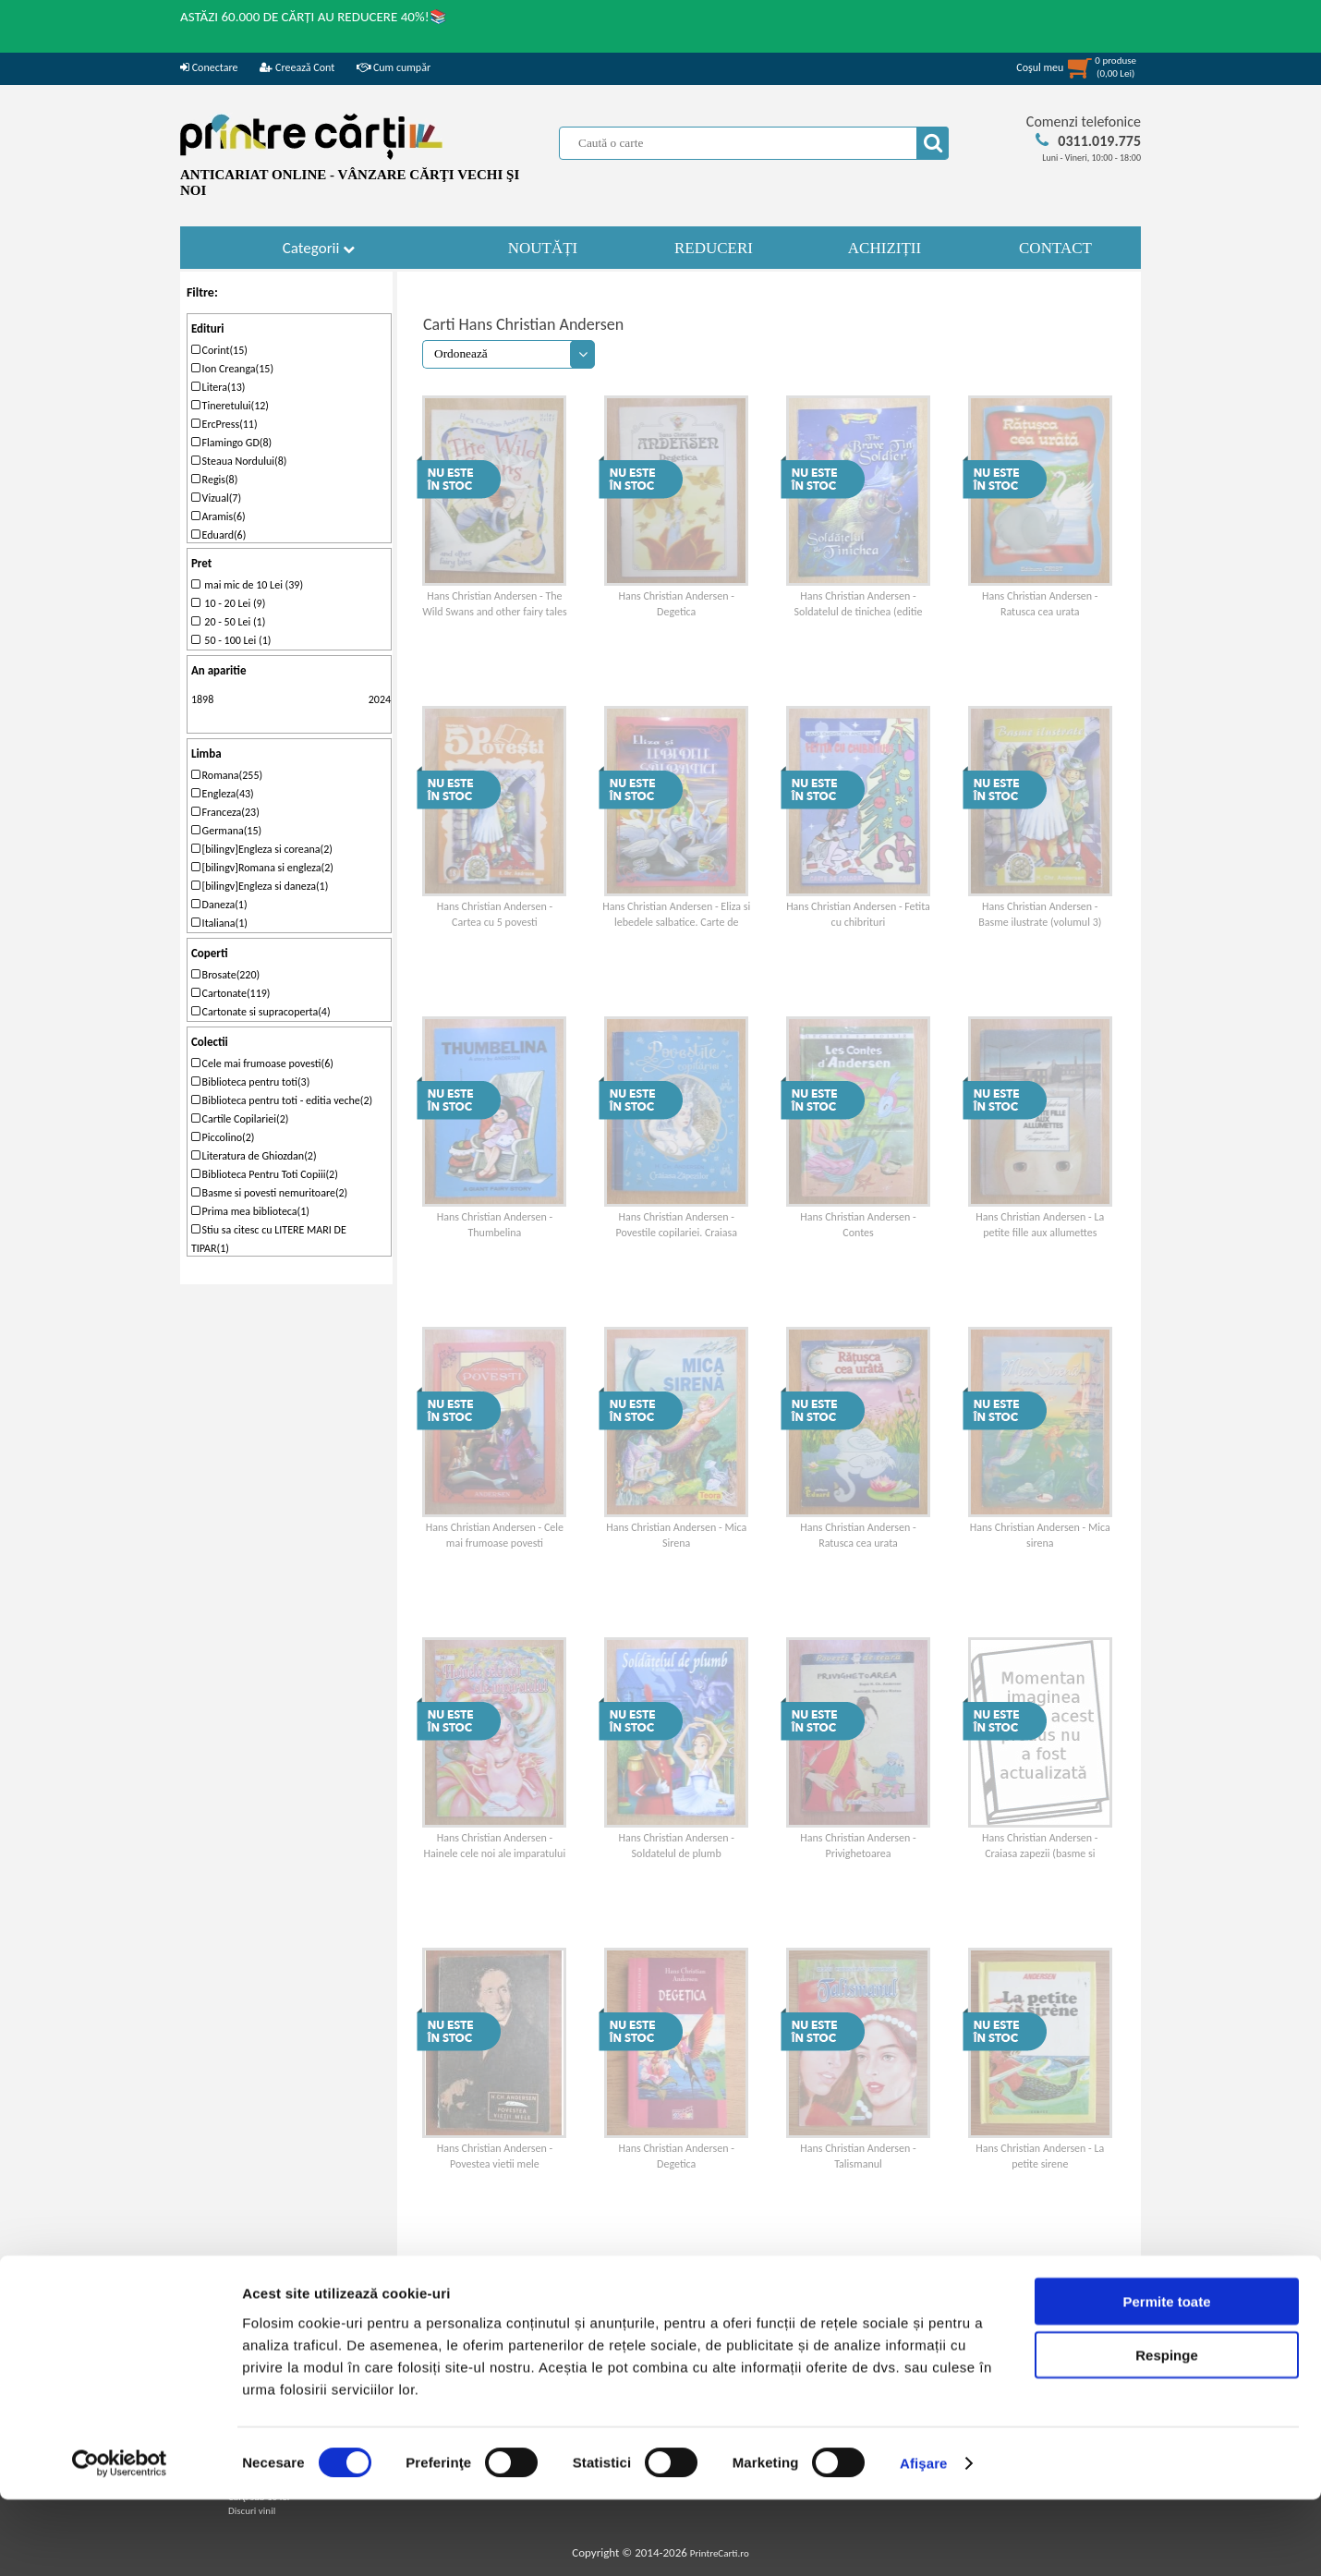  I want to click on Steaua Nordului(8), so click(238, 461).